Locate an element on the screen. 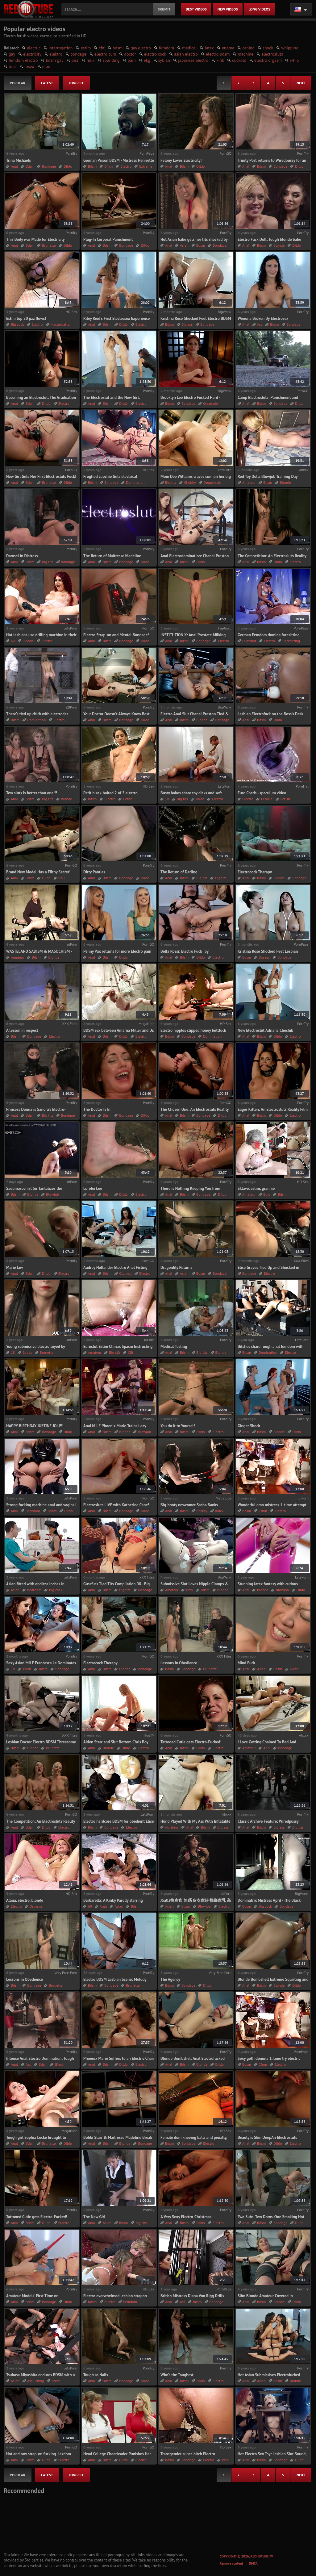 This screenshot has width=316, height=2576. Big tits is located at coordinates (170, 482).